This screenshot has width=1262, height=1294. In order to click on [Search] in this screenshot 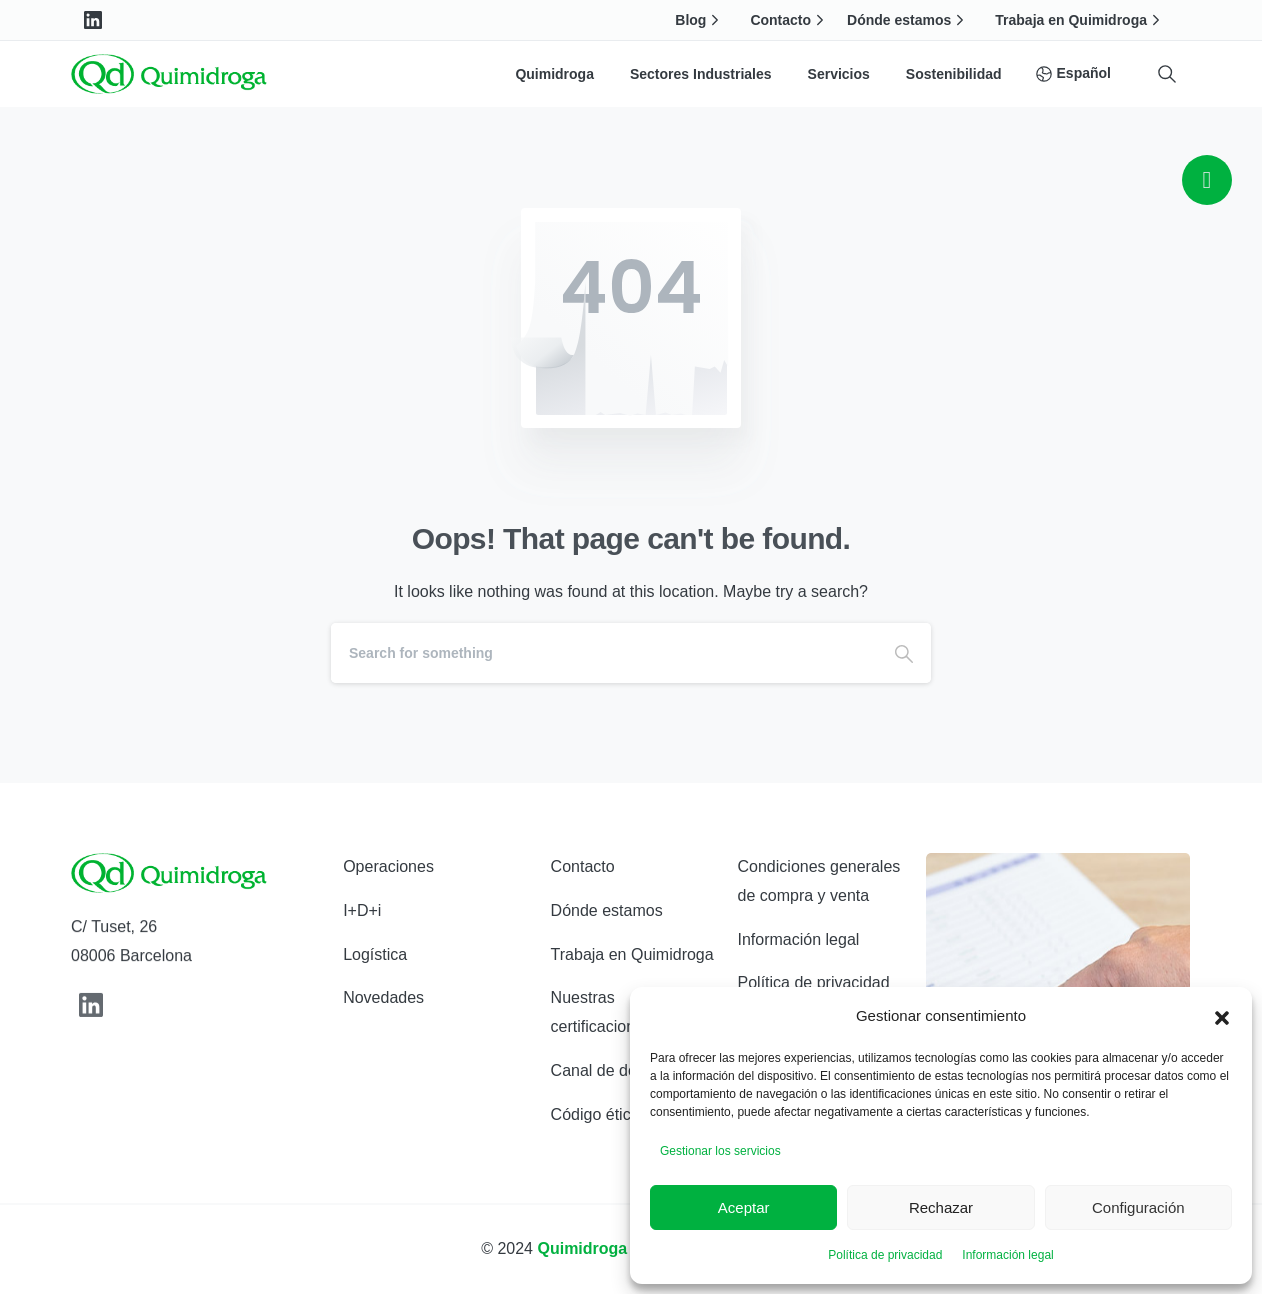, I will do `click(604, 653)`.